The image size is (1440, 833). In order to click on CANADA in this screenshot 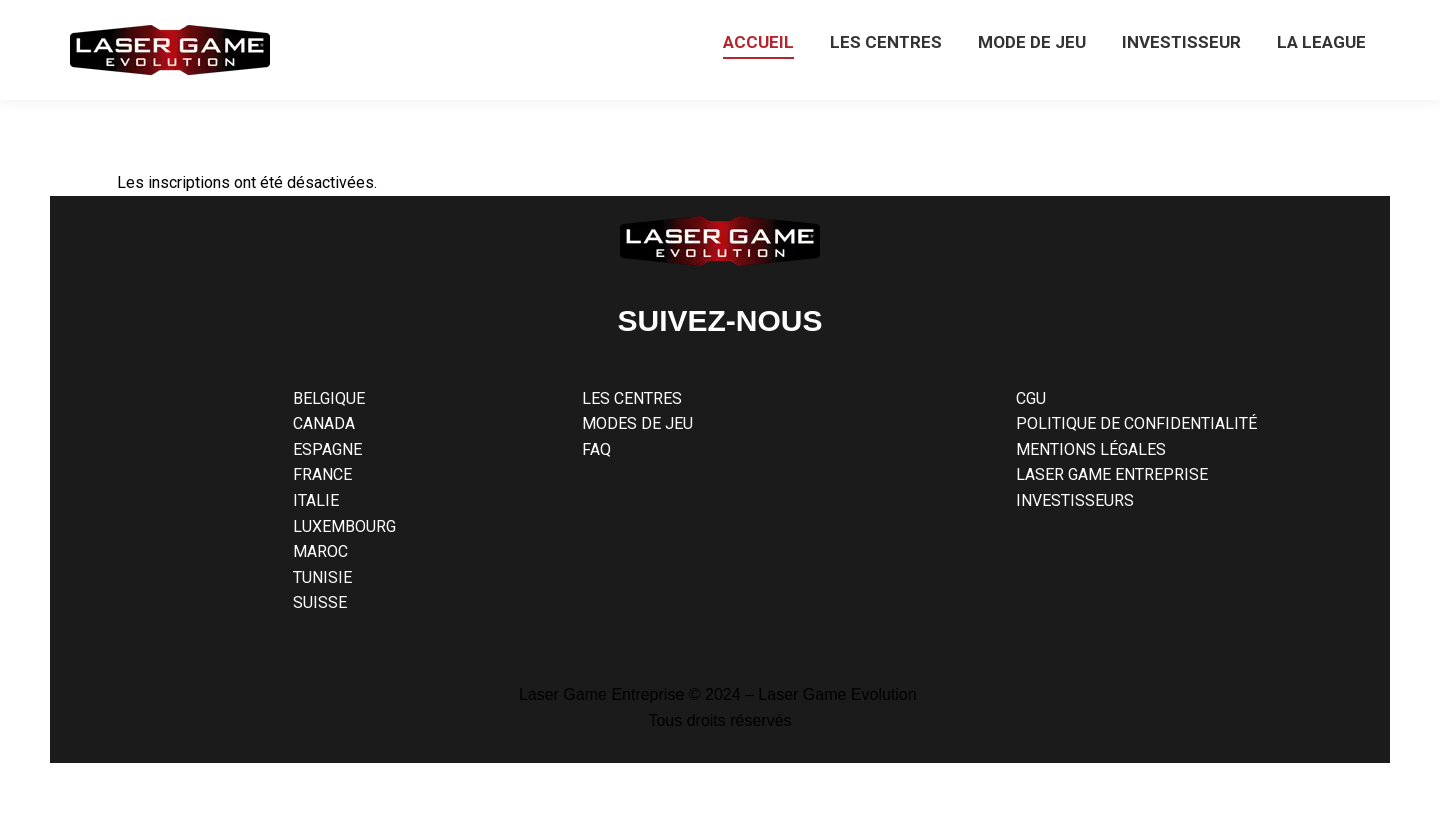, I will do `click(324, 423)`.